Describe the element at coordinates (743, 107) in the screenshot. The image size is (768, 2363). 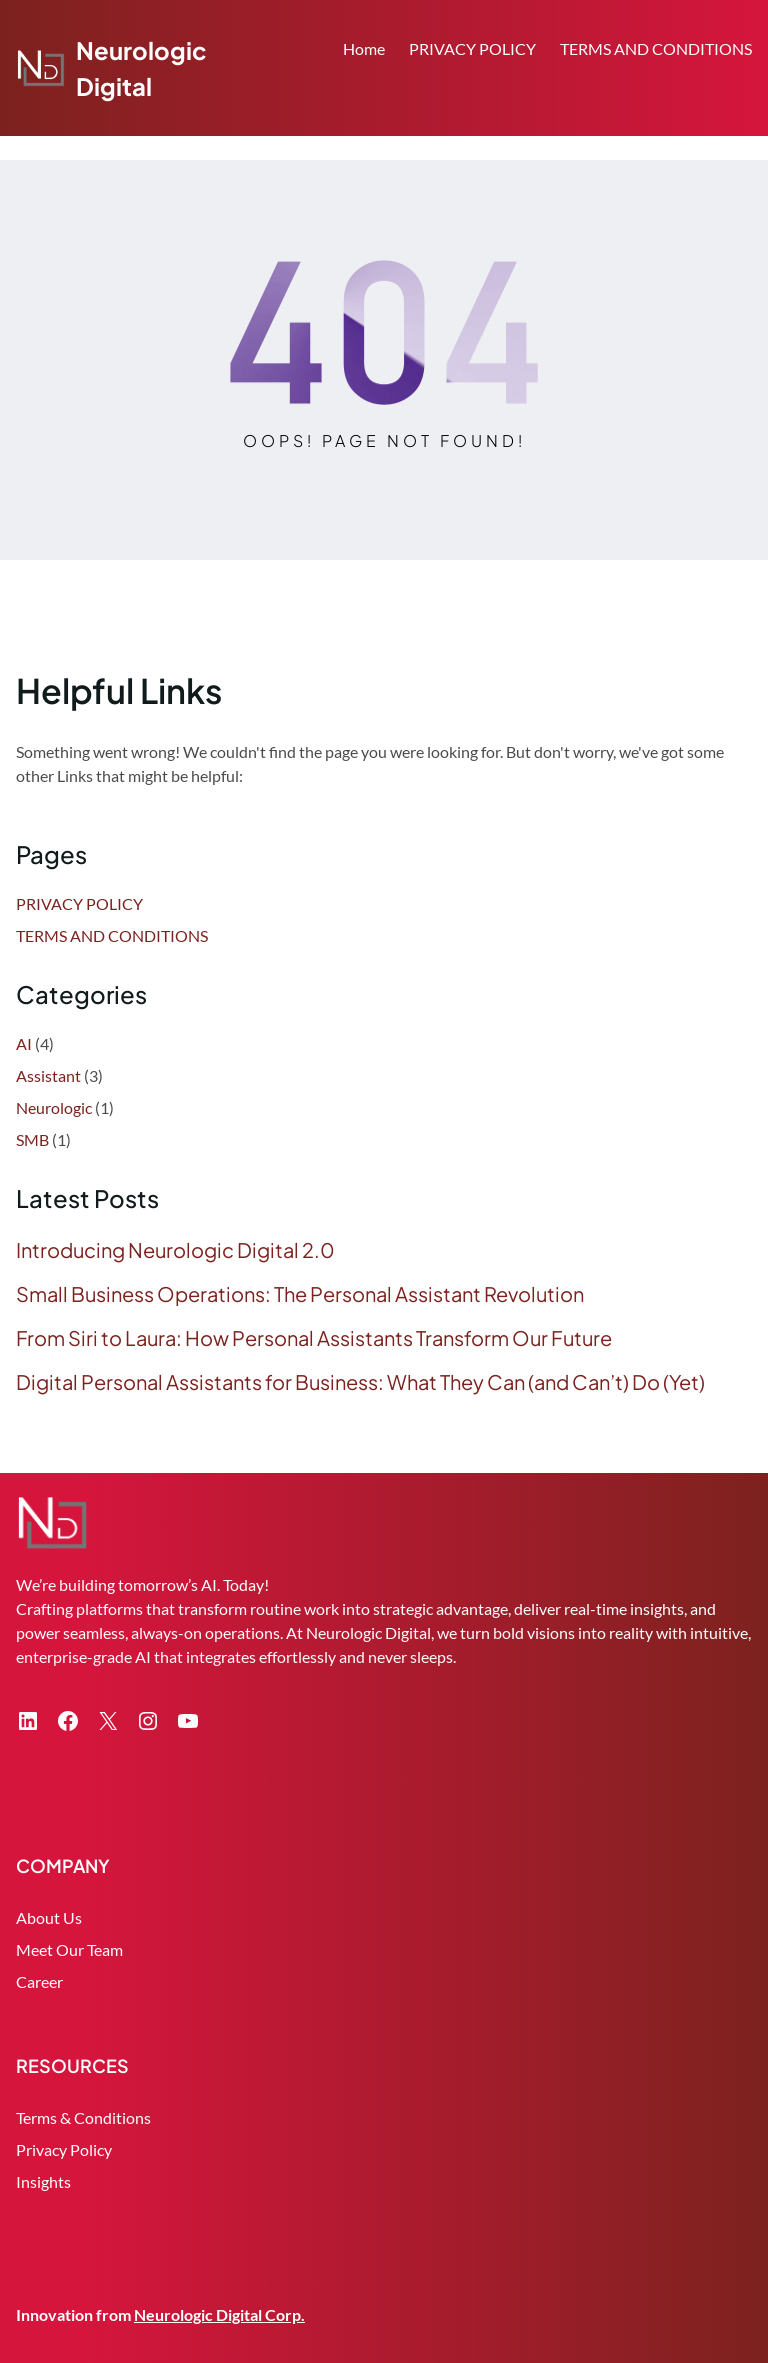
I see `Search` at that location.